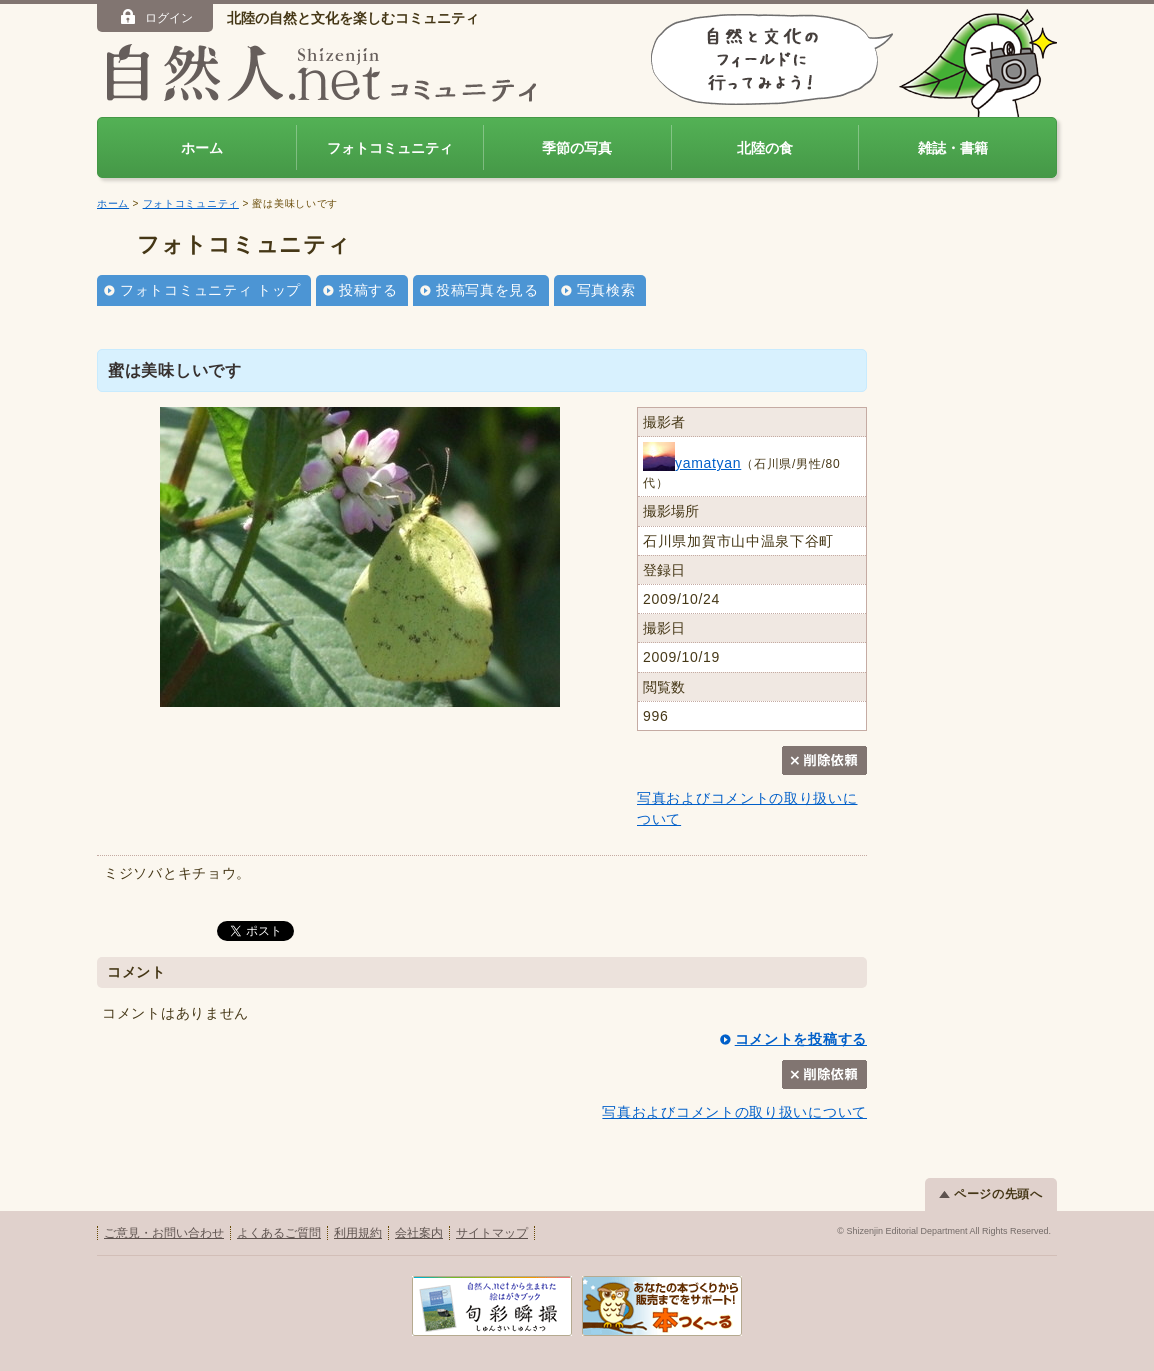 The image size is (1154, 1371). What do you see at coordinates (210, 290) in the screenshot?
I see `フォトコミュニティ トップ` at bounding box center [210, 290].